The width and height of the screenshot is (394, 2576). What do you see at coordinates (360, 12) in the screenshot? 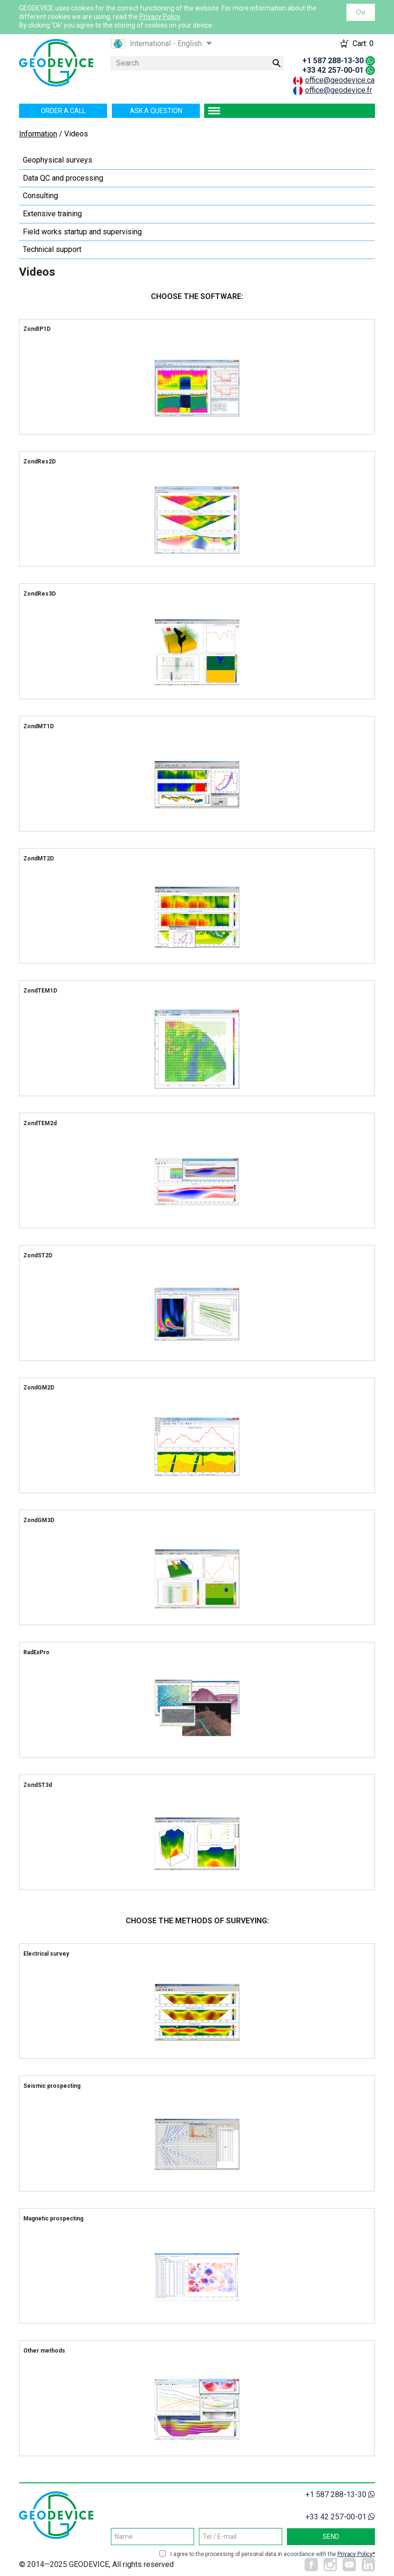
I see `Ок` at bounding box center [360, 12].